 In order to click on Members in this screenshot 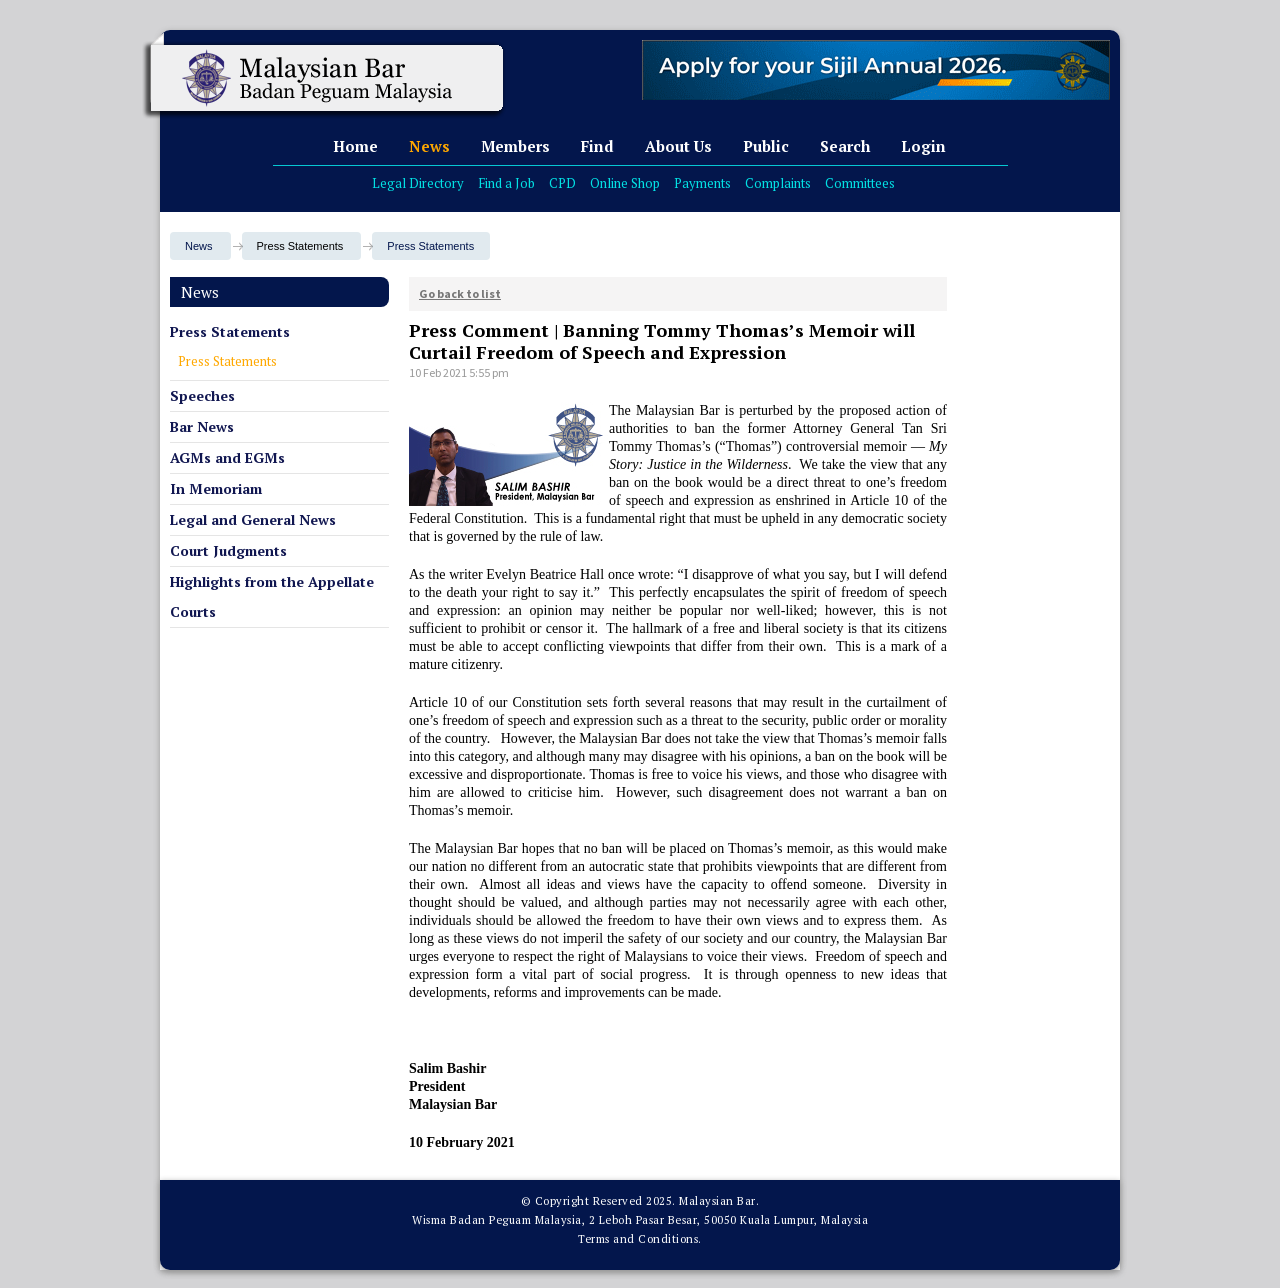, I will do `click(515, 146)`.